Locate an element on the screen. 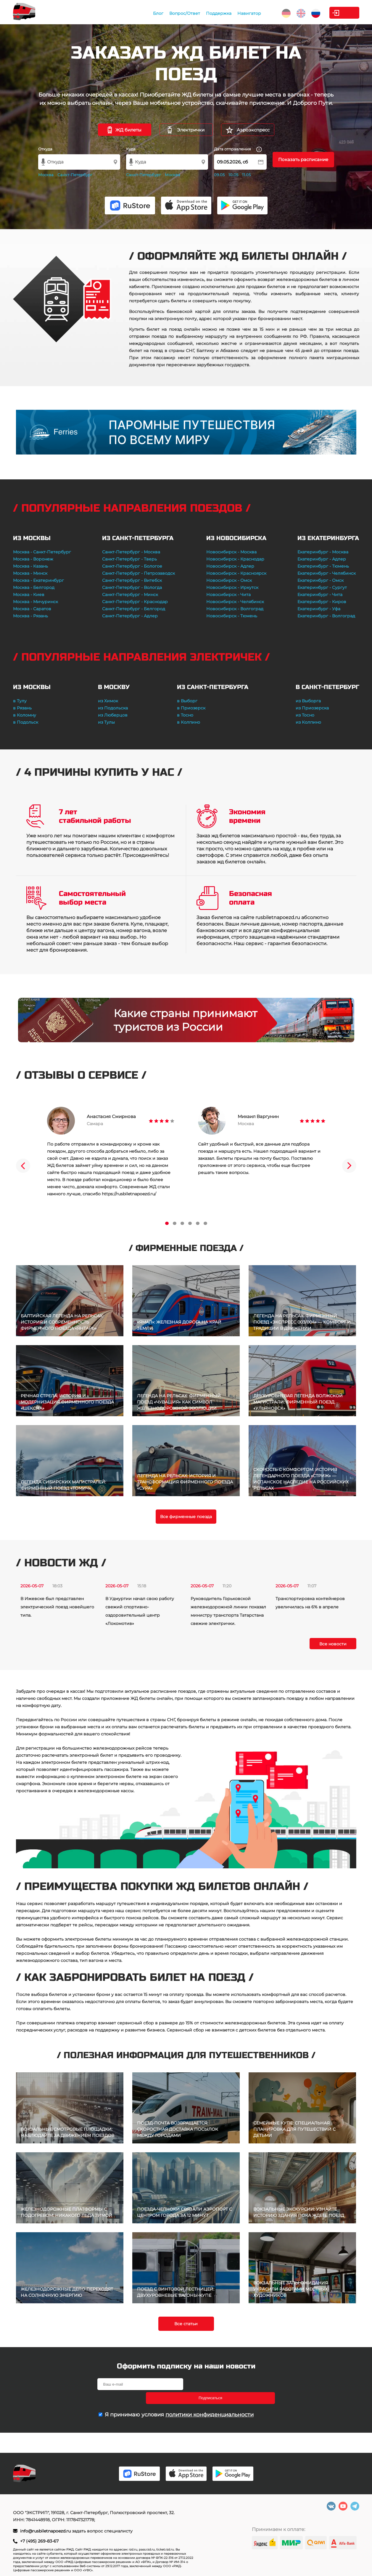 The height and width of the screenshot is (2576, 372). Москва - Екатеринбург is located at coordinates (38, 580).